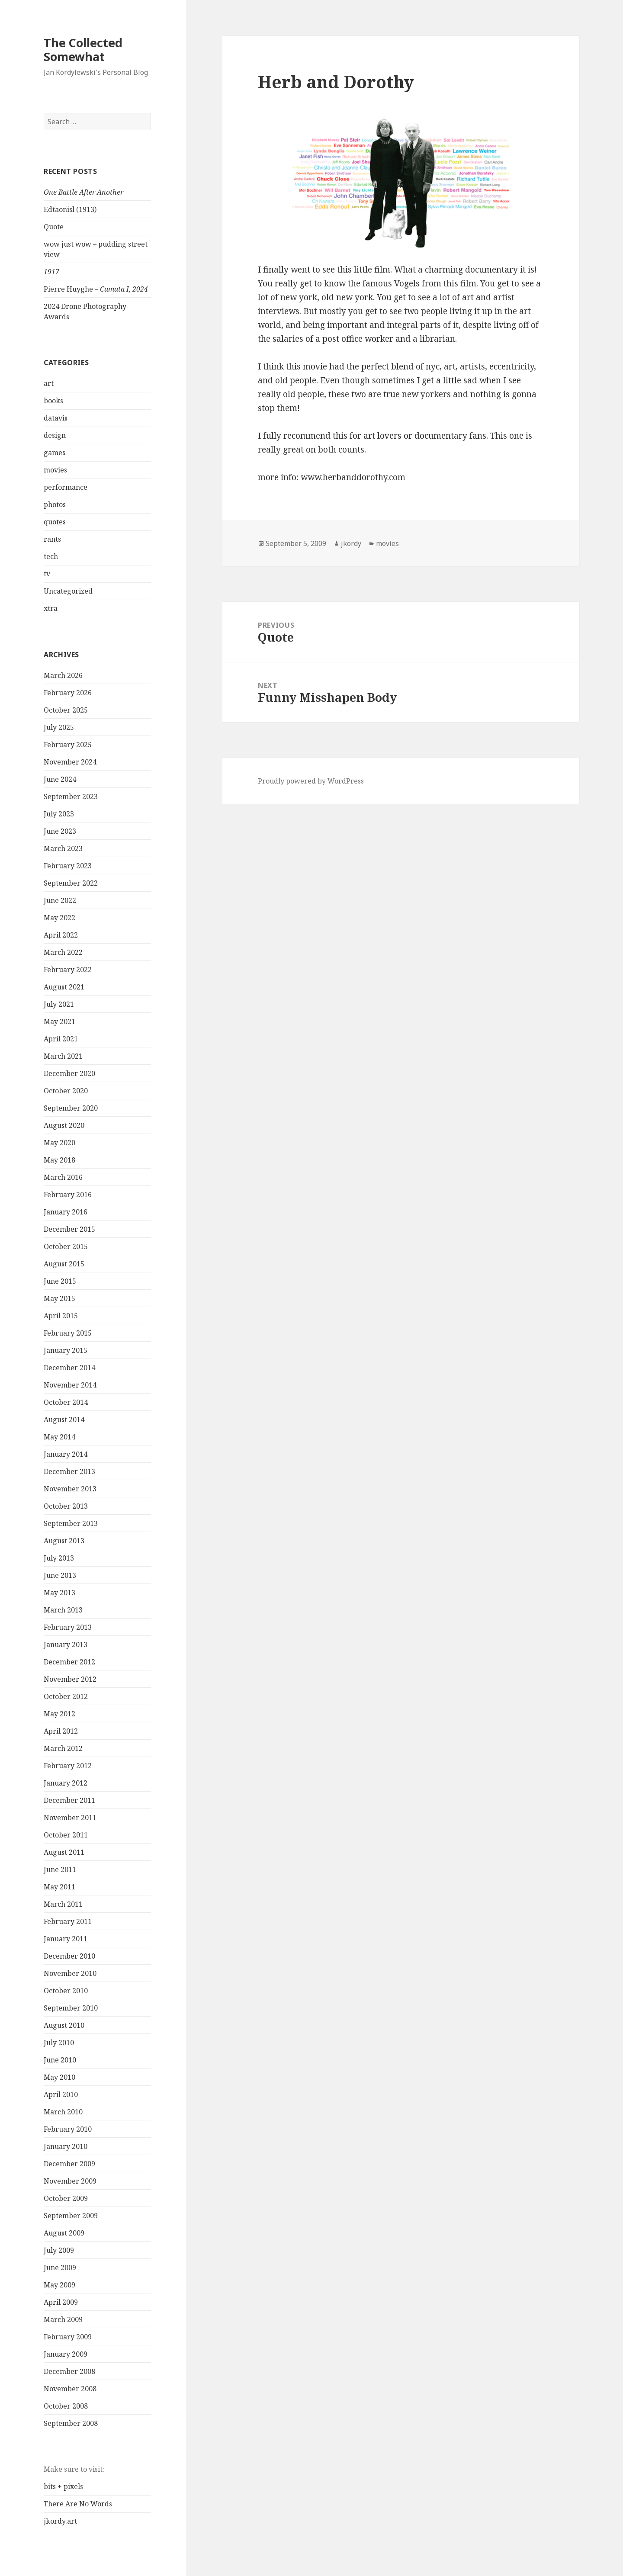 Image resolution: width=623 pixels, height=2576 pixels. Describe the element at coordinates (70, 2181) in the screenshot. I see `November 2009` at that location.